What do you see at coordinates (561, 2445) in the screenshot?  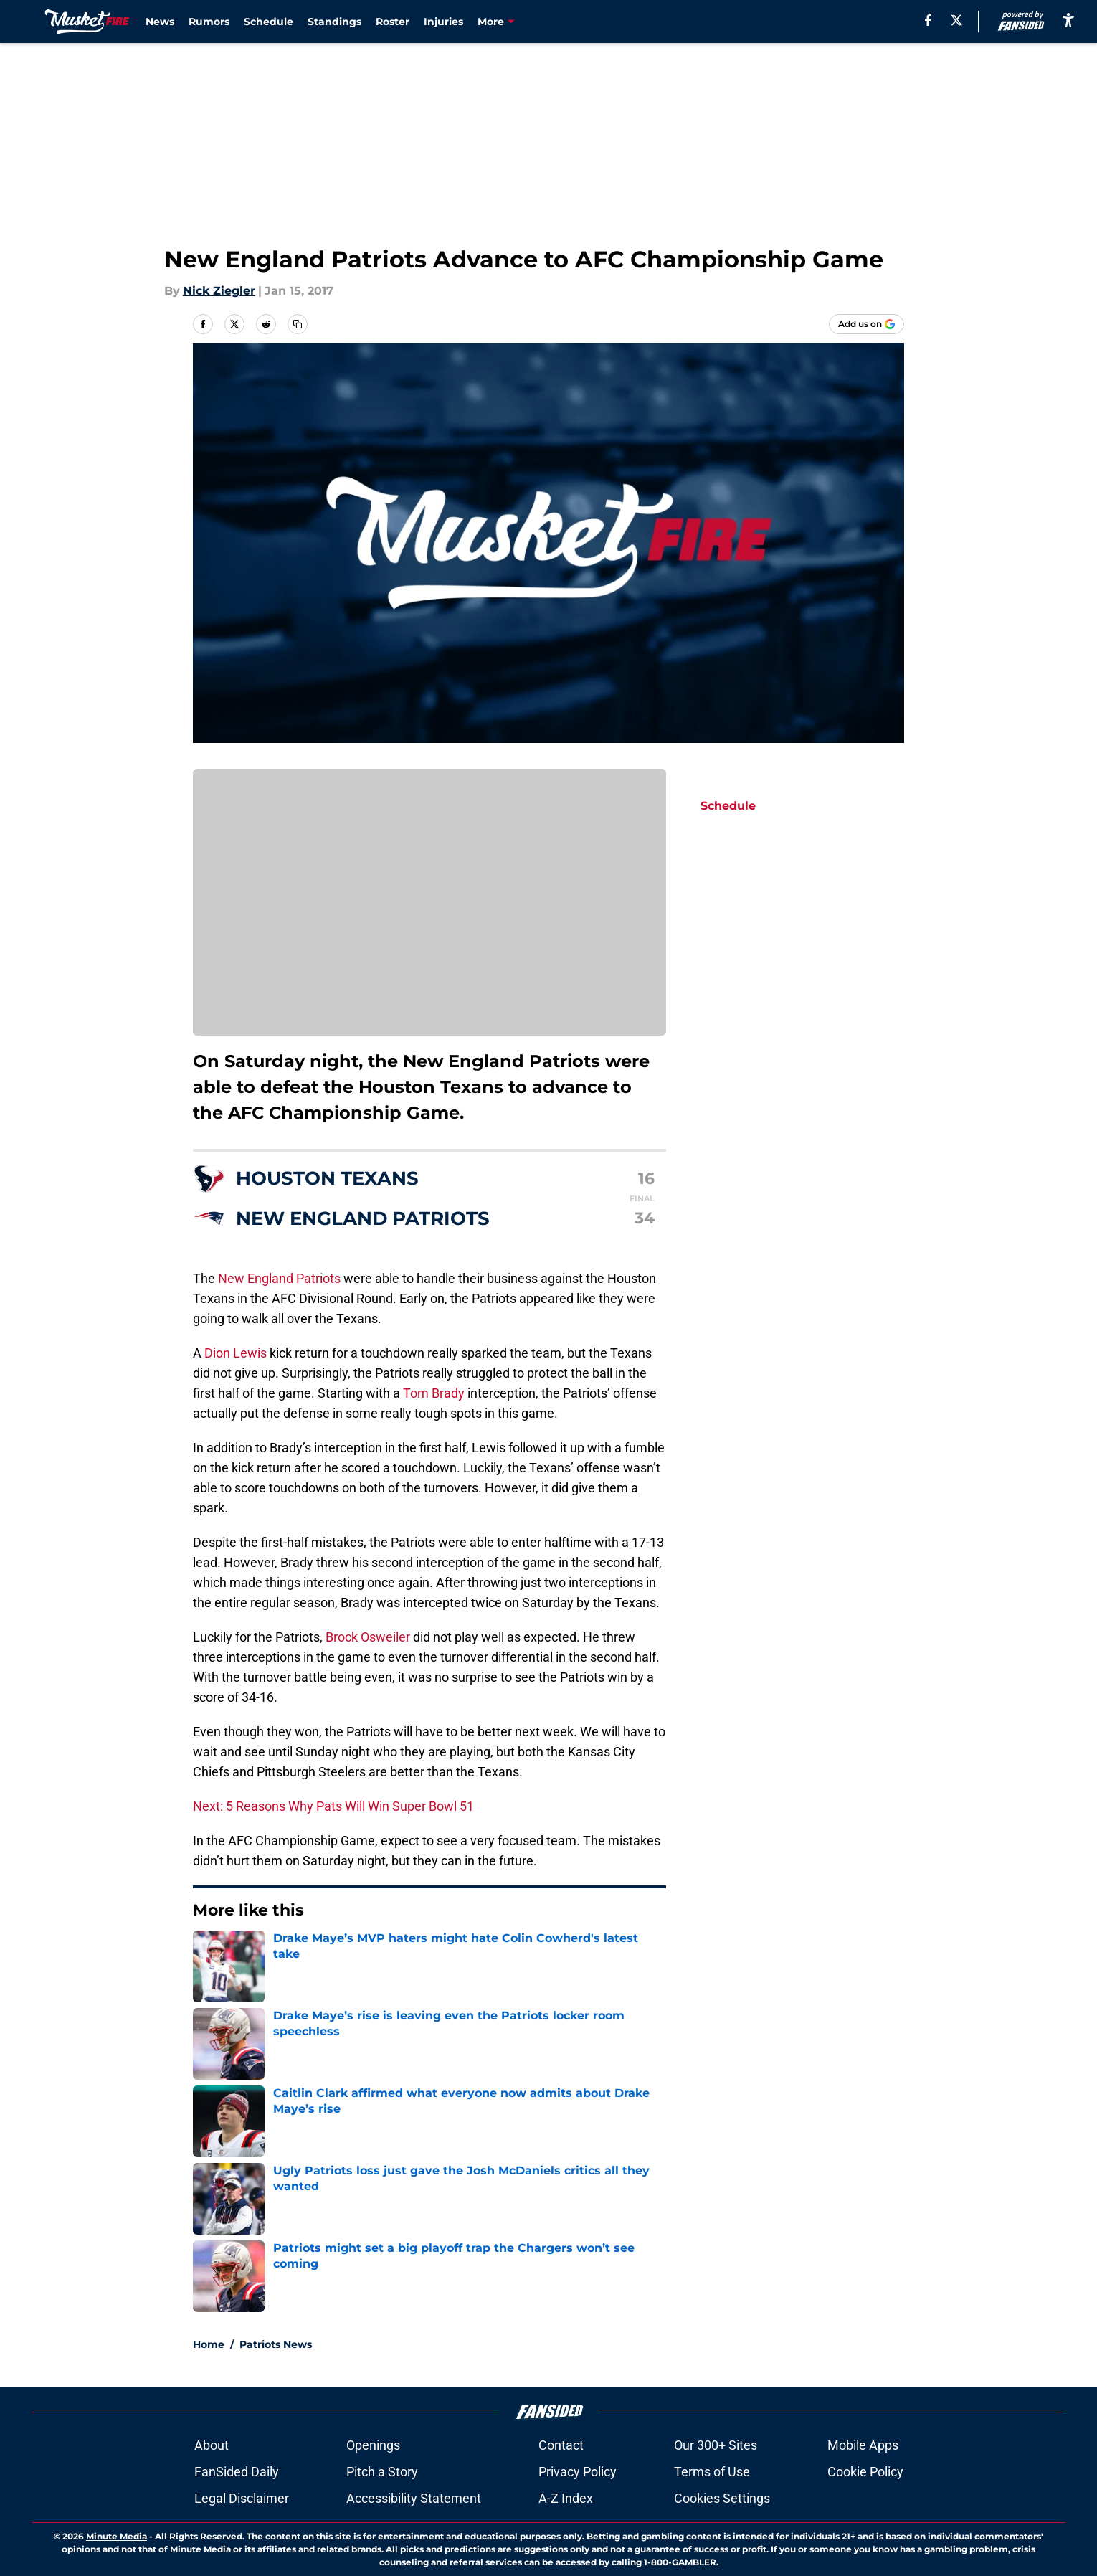 I see `Contact` at bounding box center [561, 2445].